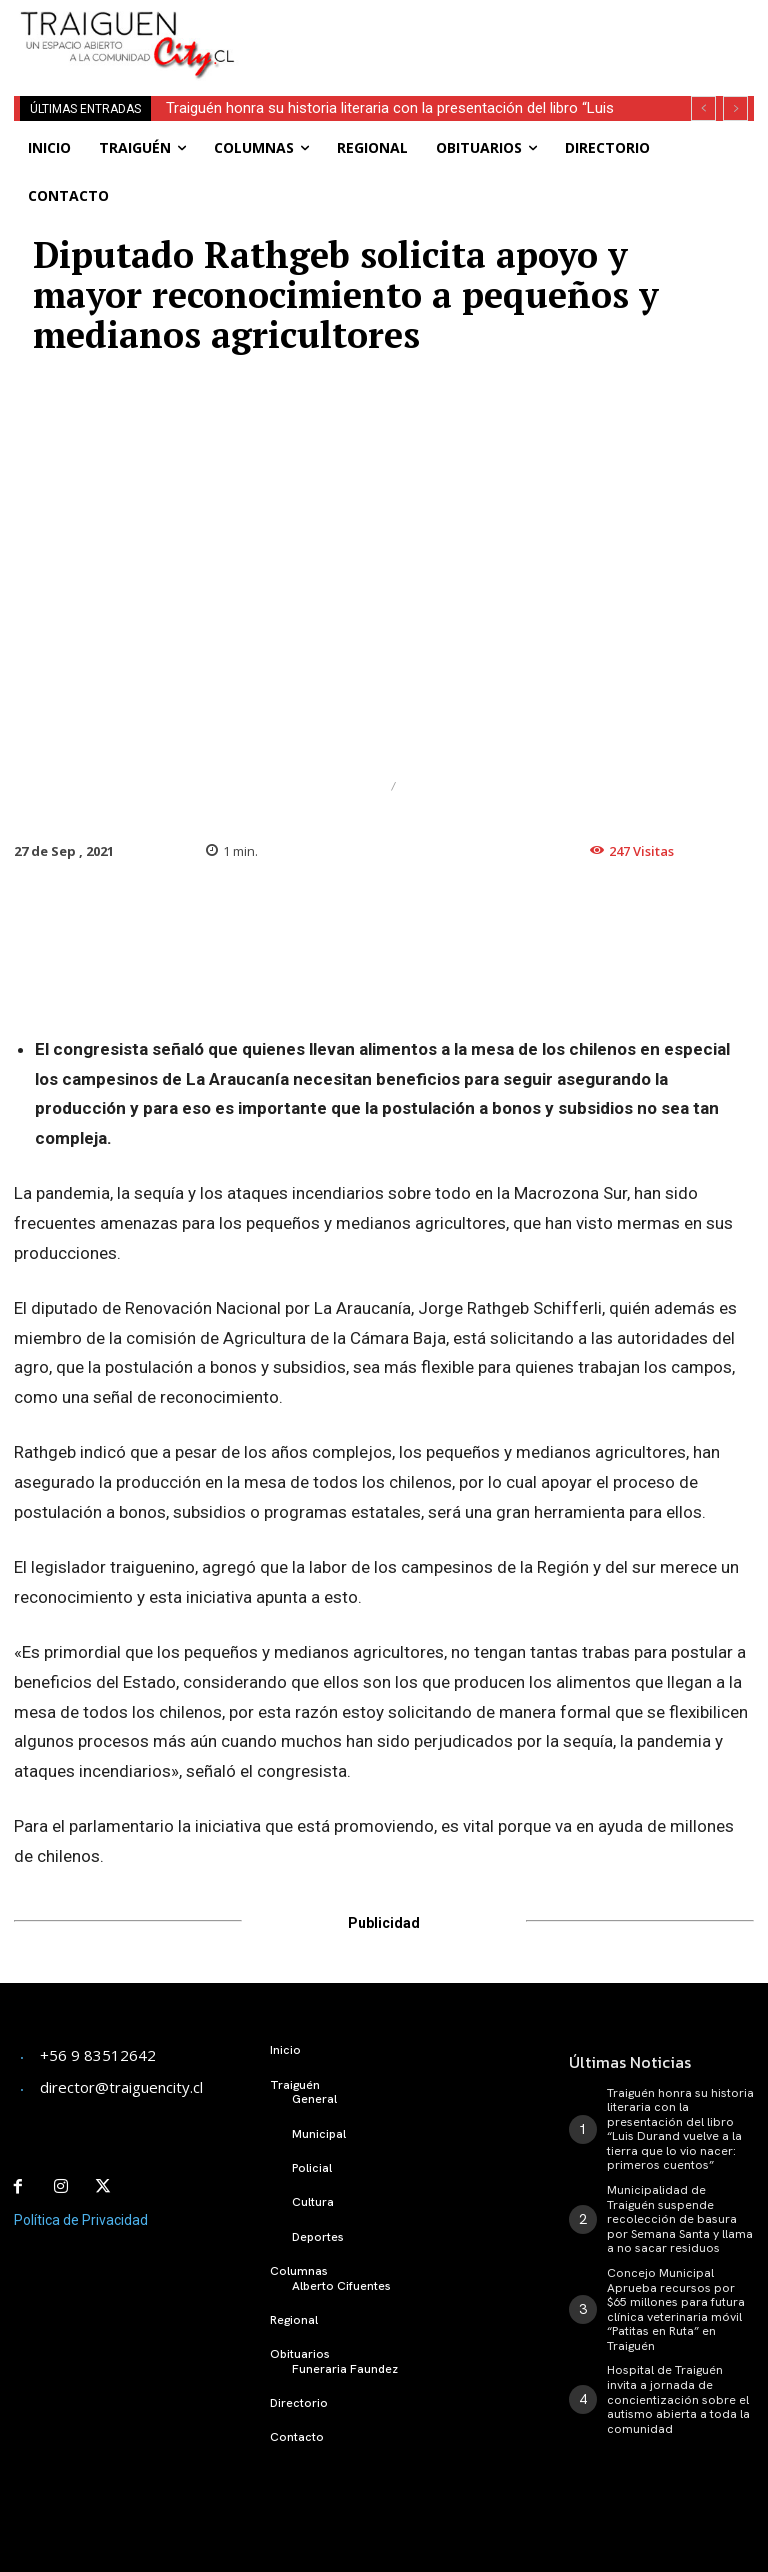 Image resolution: width=768 pixels, height=2572 pixels. Describe the element at coordinates (444, 786) in the screenshot. I see `Regional` at that location.